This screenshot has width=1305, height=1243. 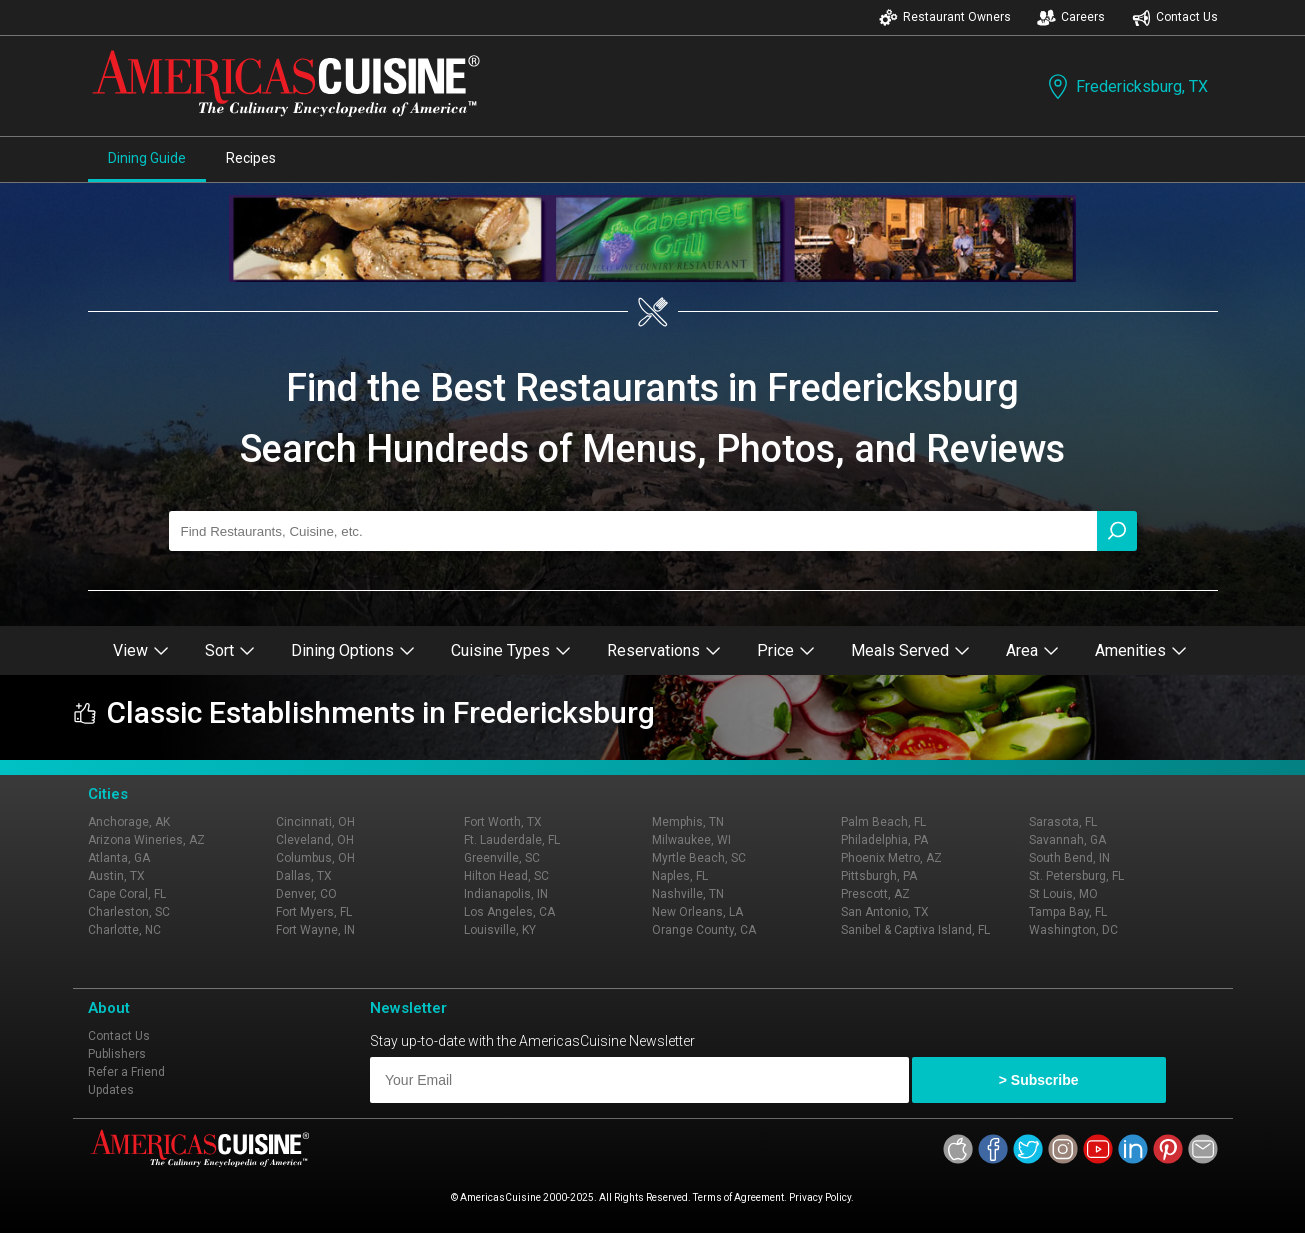 What do you see at coordinates (511, 650) in the screenshot?
I see `Cuisine Types` at bounding box center [511, 650].